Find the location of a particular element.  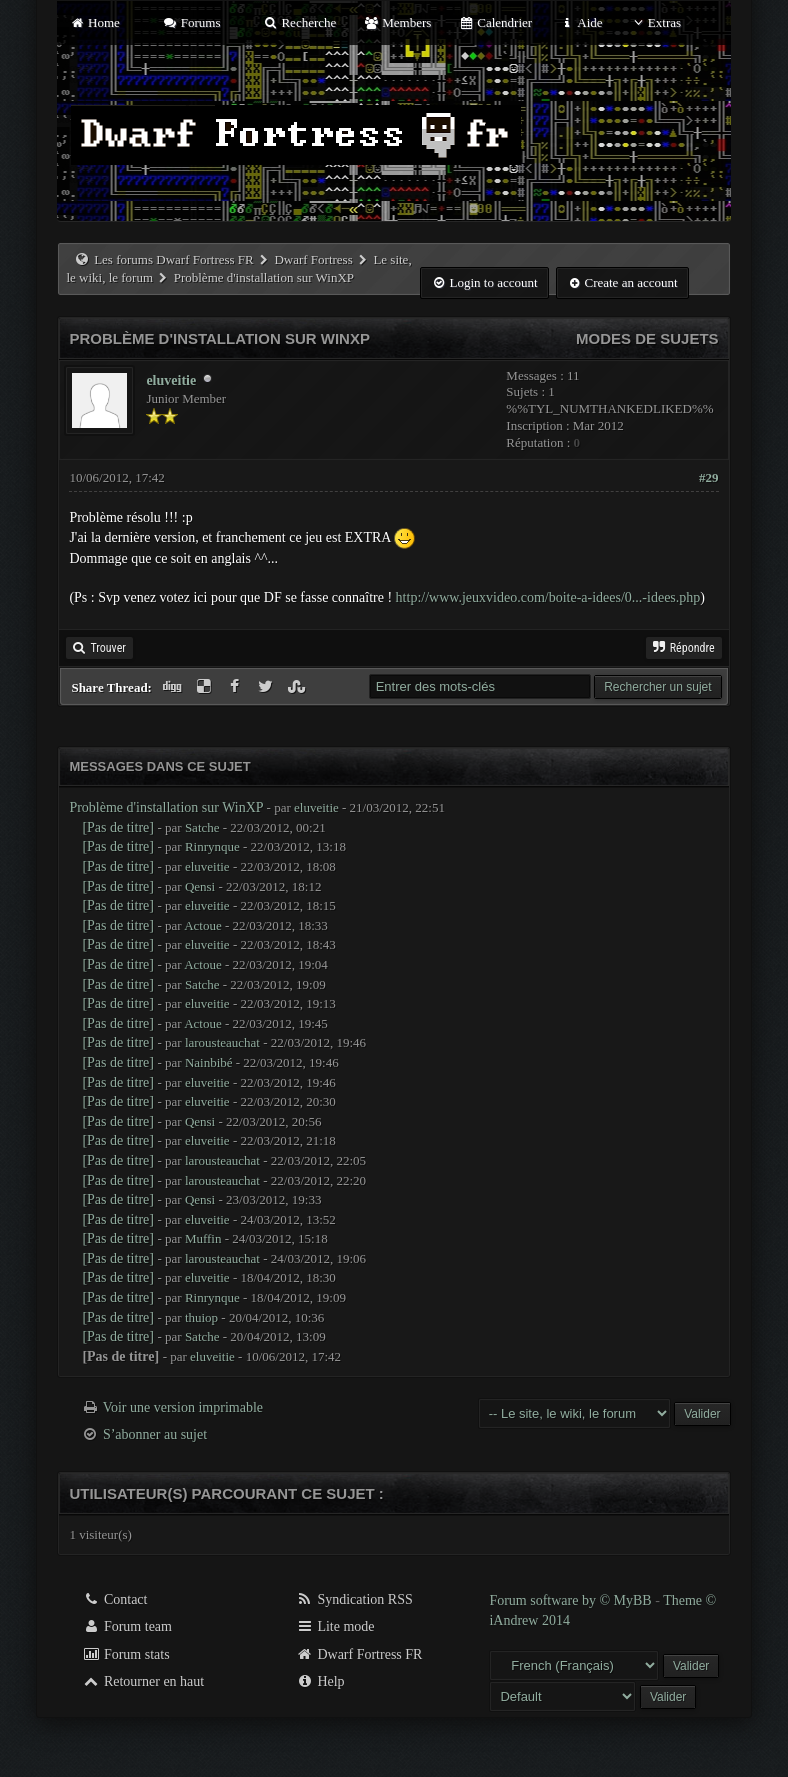

Forums is located at coordinates (191, 22).